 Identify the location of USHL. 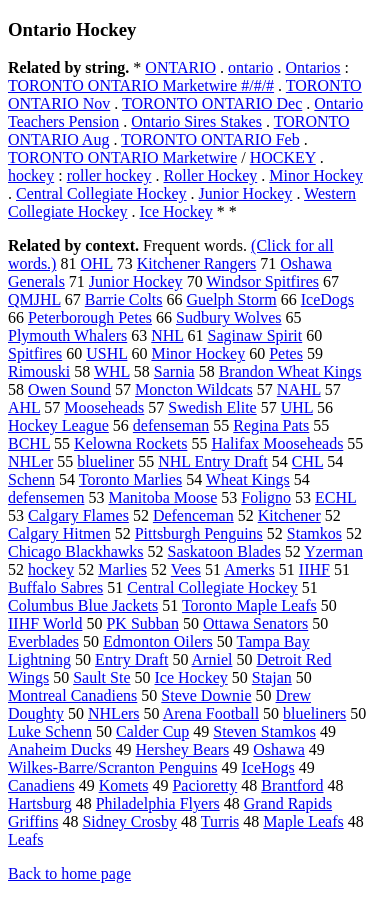
(106, 353).